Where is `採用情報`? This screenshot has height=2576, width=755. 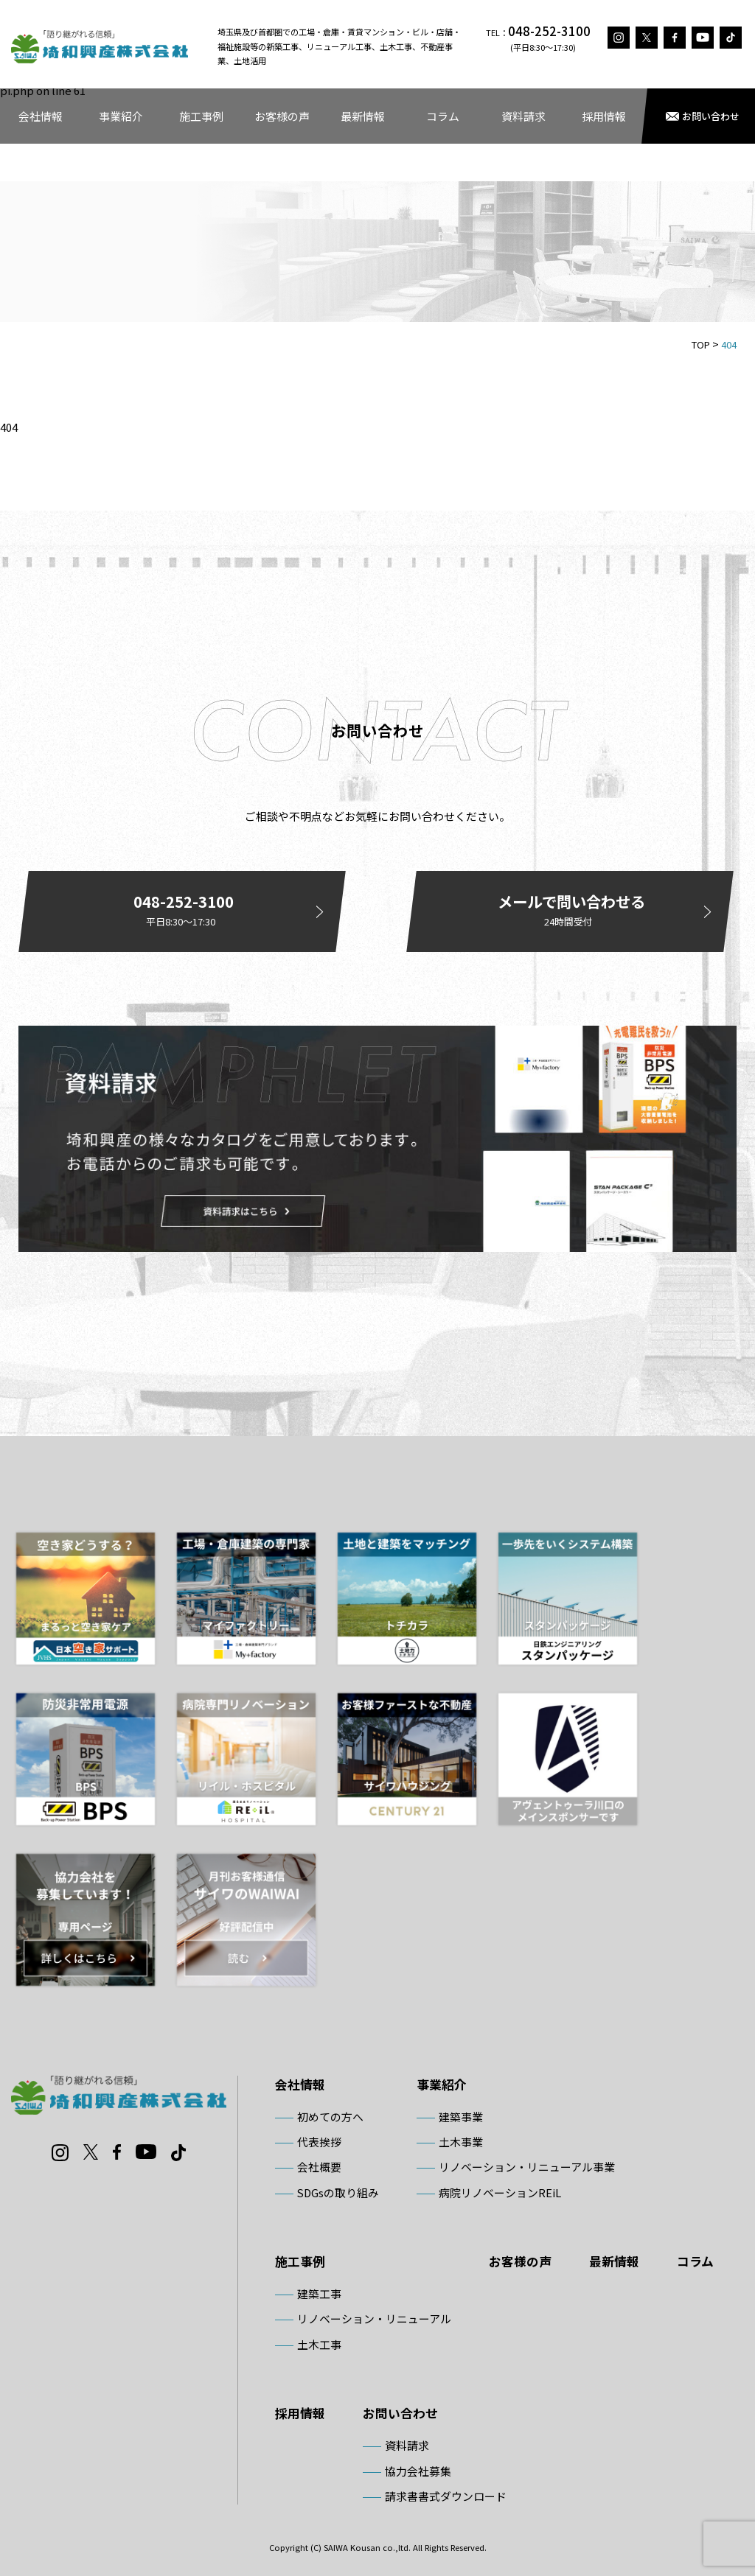 採用情報 is located at coordinates (604, 116).